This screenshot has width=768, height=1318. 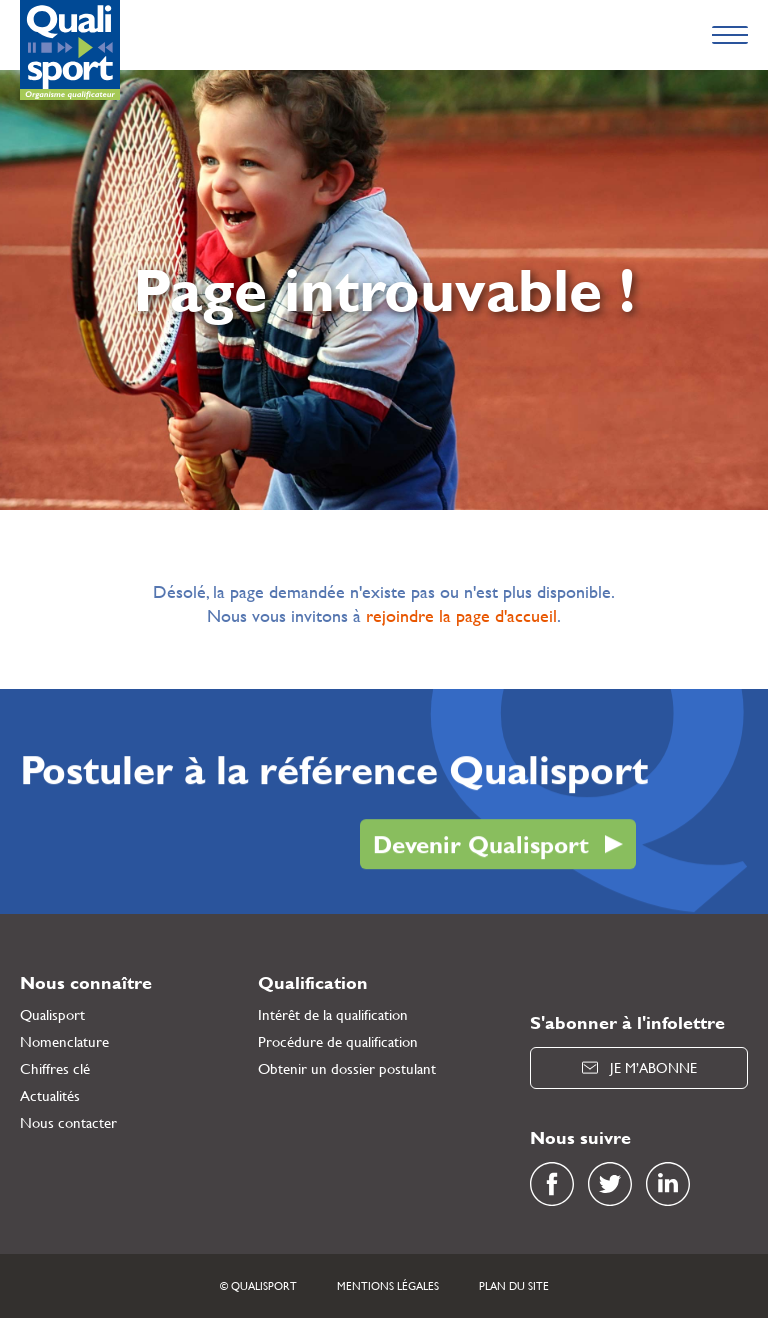 What do you see at coordinates (55, 1068) in the screenshot?
I see `Chiffres clé` at bounding box center [55, 1068].